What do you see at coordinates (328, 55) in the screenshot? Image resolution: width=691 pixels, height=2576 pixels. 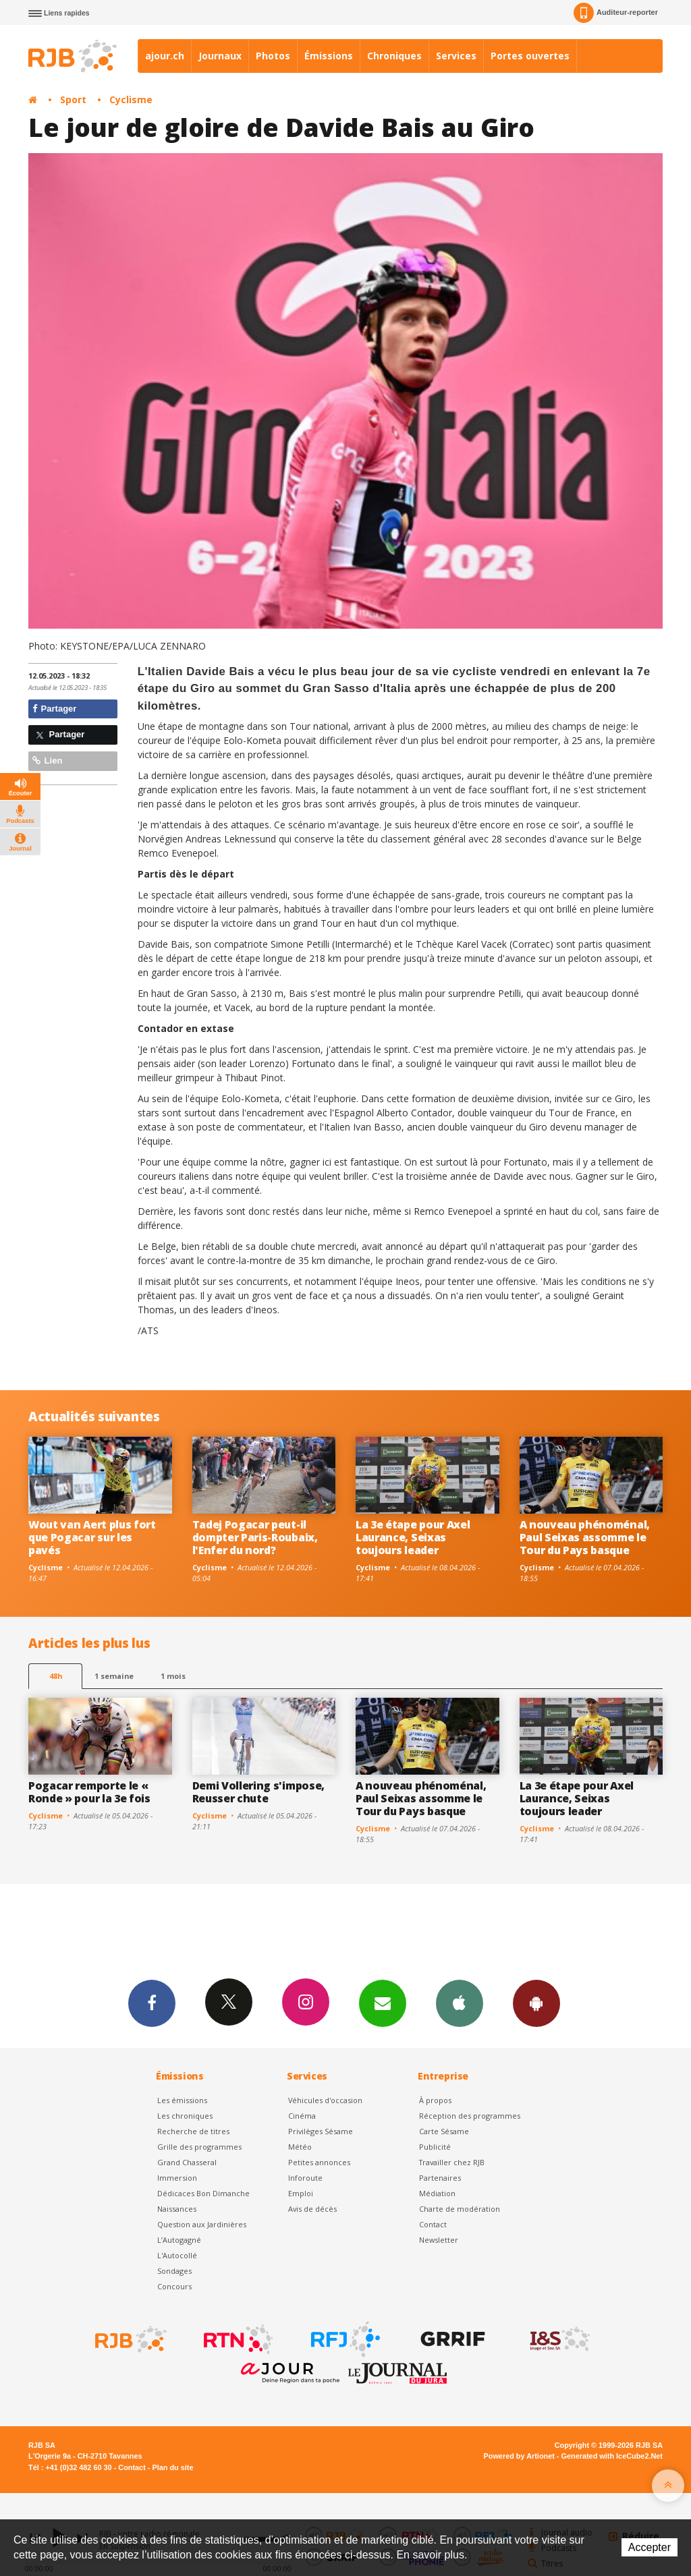 I see `Émissions` at bounding box center [328, 55].